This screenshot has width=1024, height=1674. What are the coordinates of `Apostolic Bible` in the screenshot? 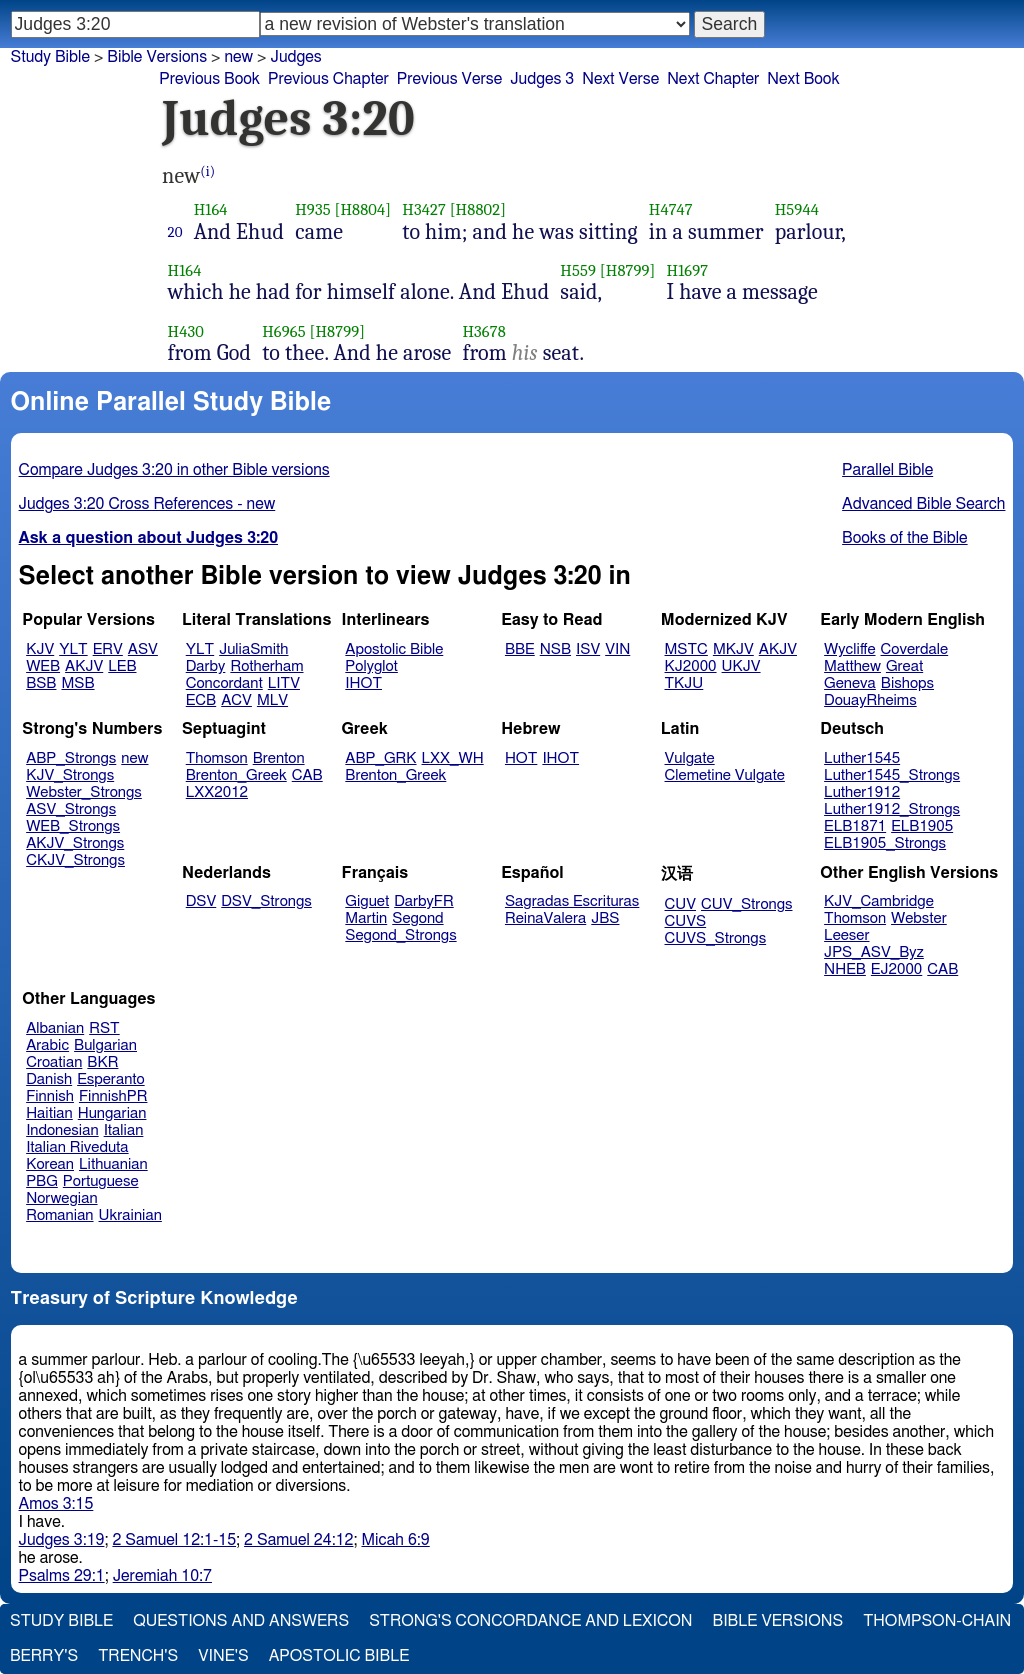 It's located at (339, 1656).